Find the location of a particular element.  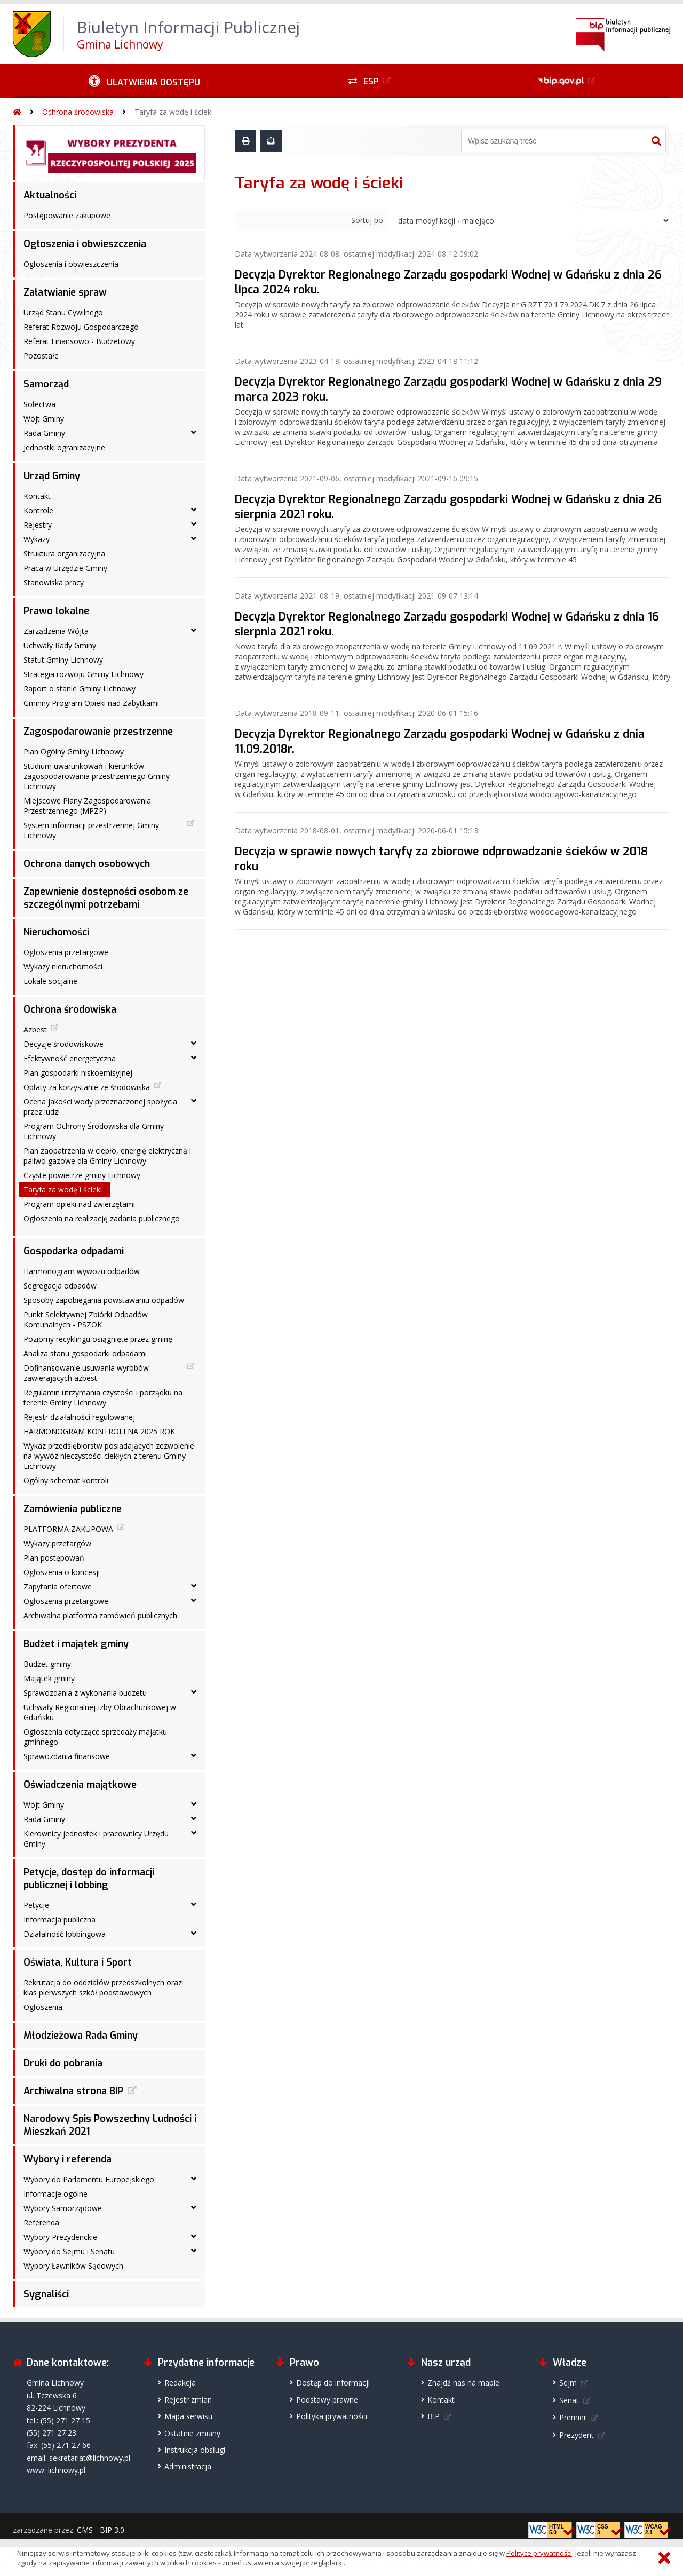

CMS - BIP 3.0 is located at coordinates (100, 2530).